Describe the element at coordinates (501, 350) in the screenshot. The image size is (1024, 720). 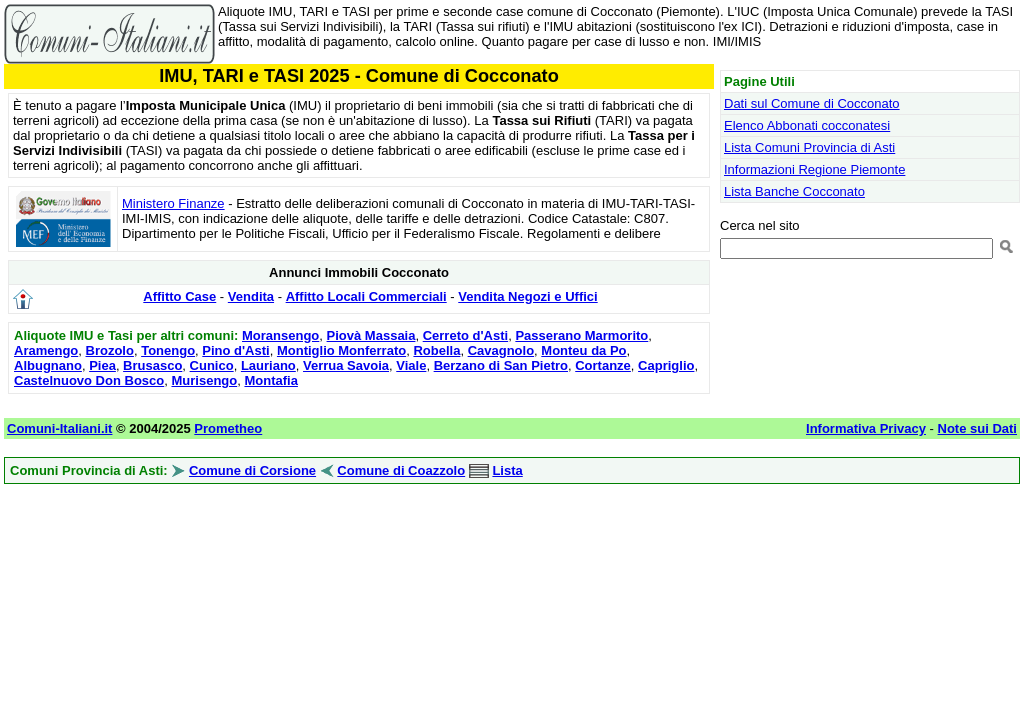
I see `Cavagnolo` at that location.